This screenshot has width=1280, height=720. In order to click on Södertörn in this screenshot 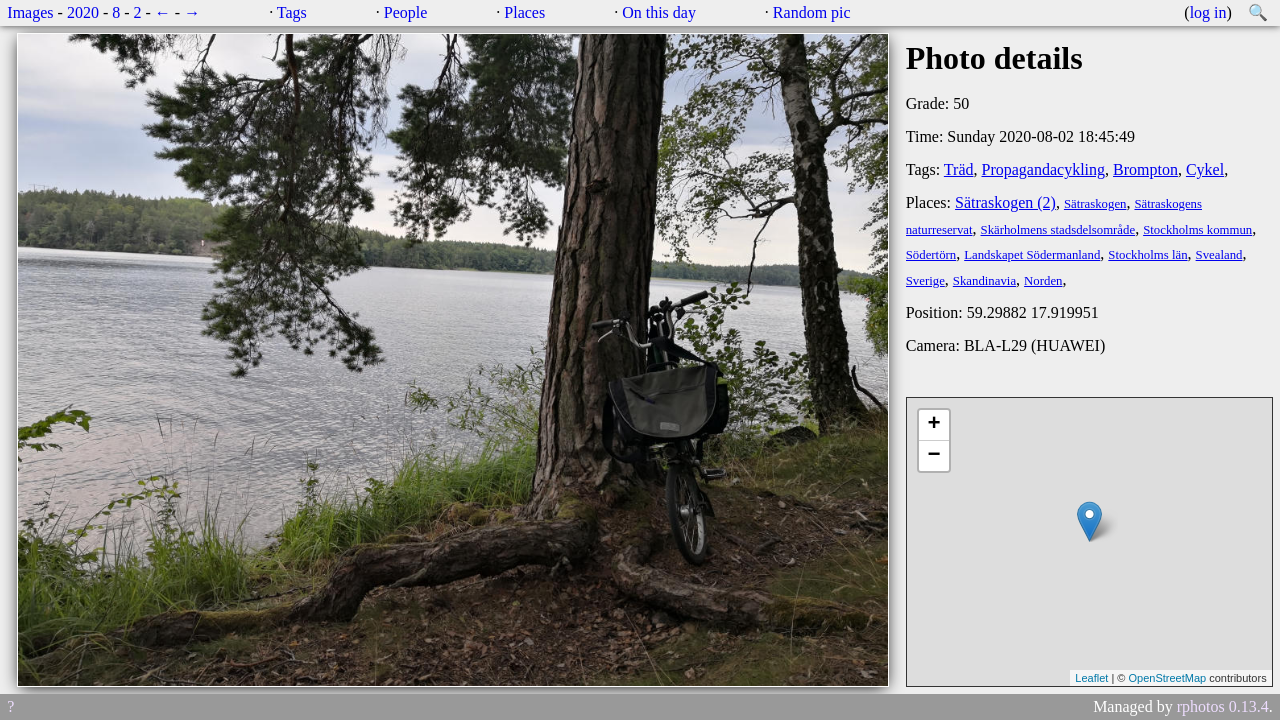, I will do `click(931, 255)`.